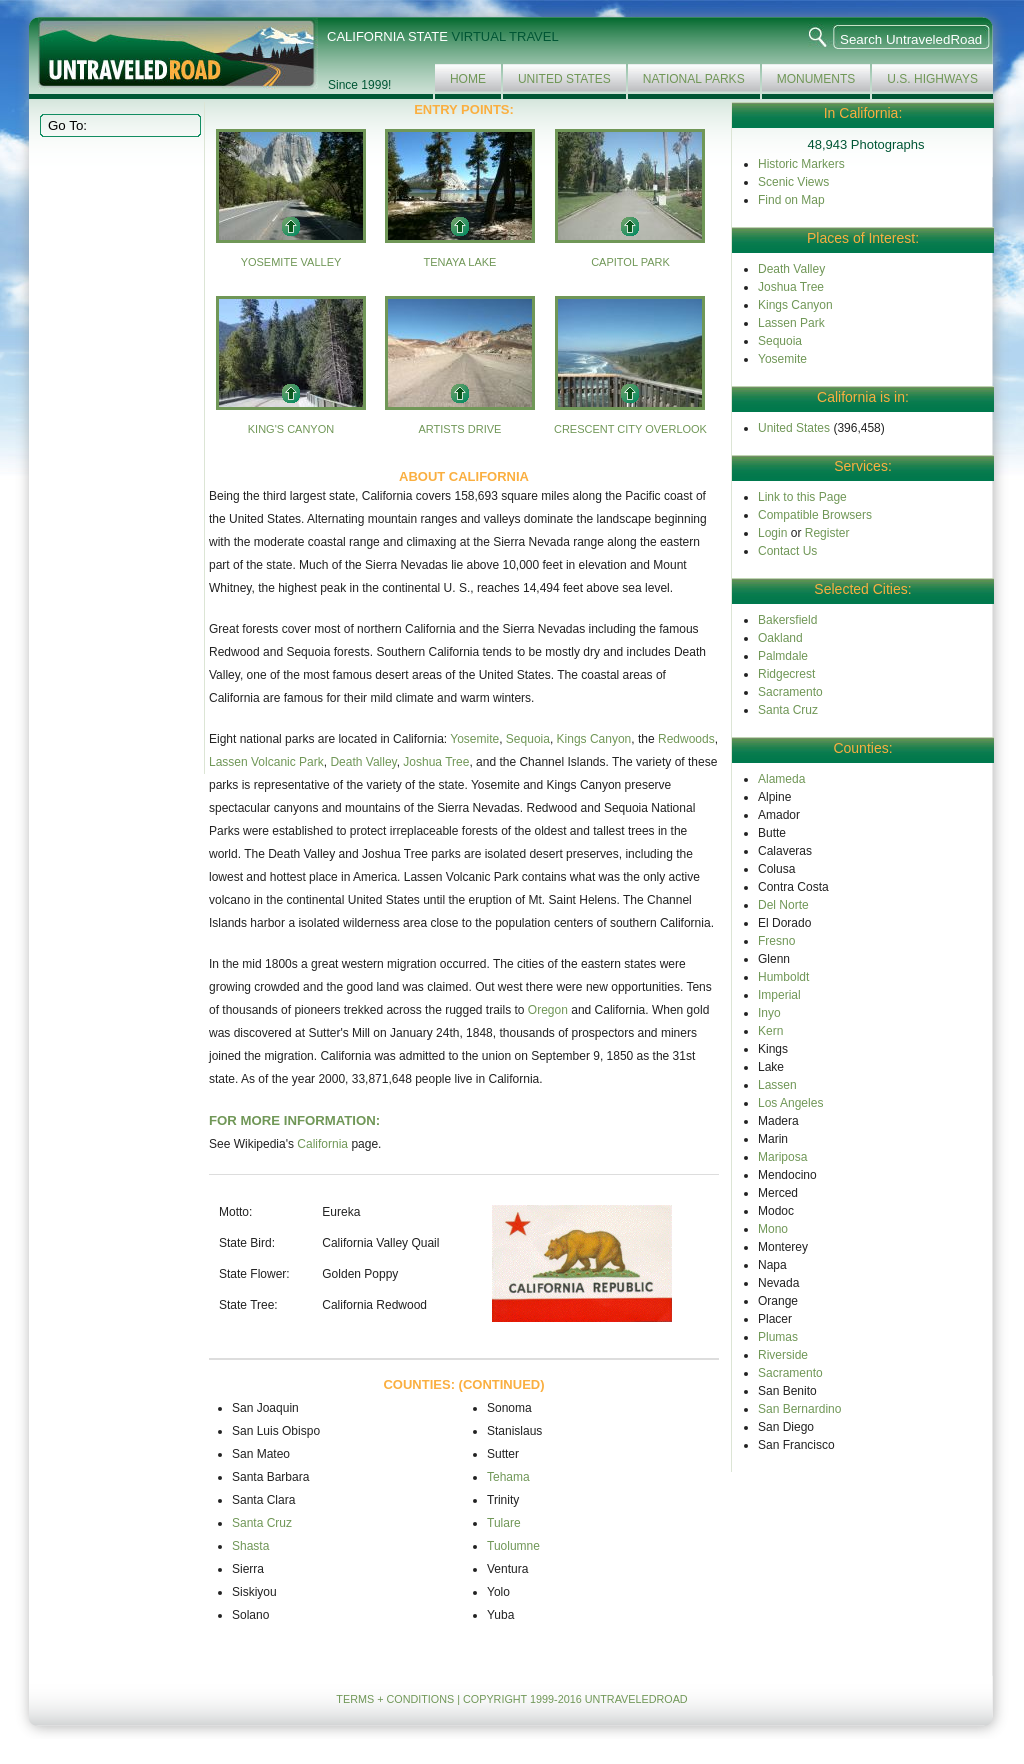  Describe the element at coordinates (291, 429) in the screenshot. I see `King's Canyon` at that location.